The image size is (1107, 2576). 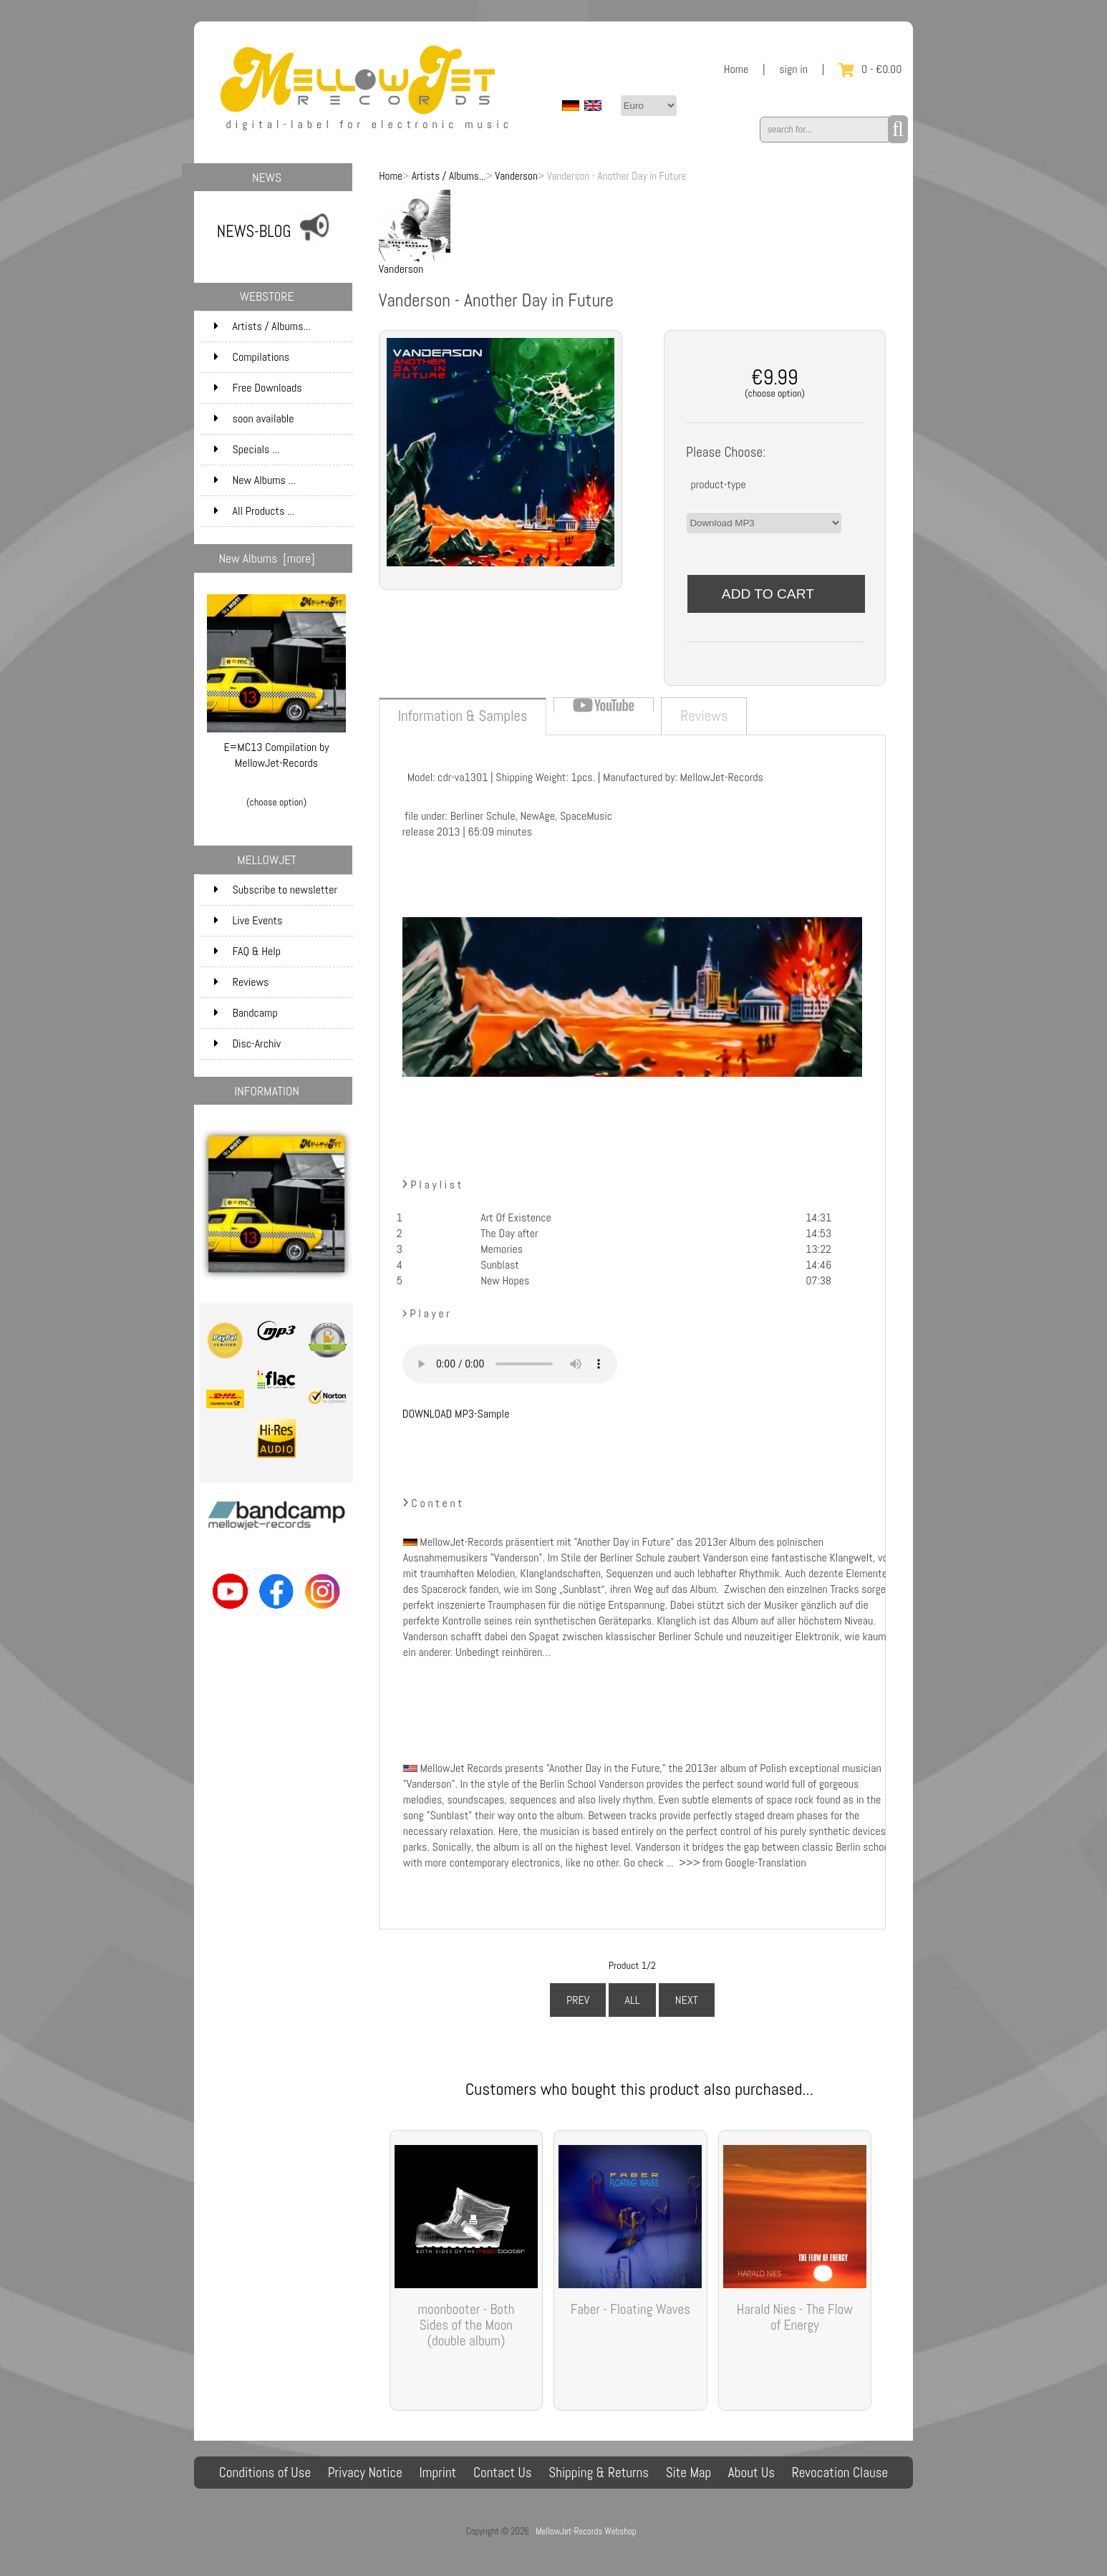 What do you see at coordinates (275, 889) in the screenshot?
I see `Subscribe to newsletter` at bounding box center [275, 889].